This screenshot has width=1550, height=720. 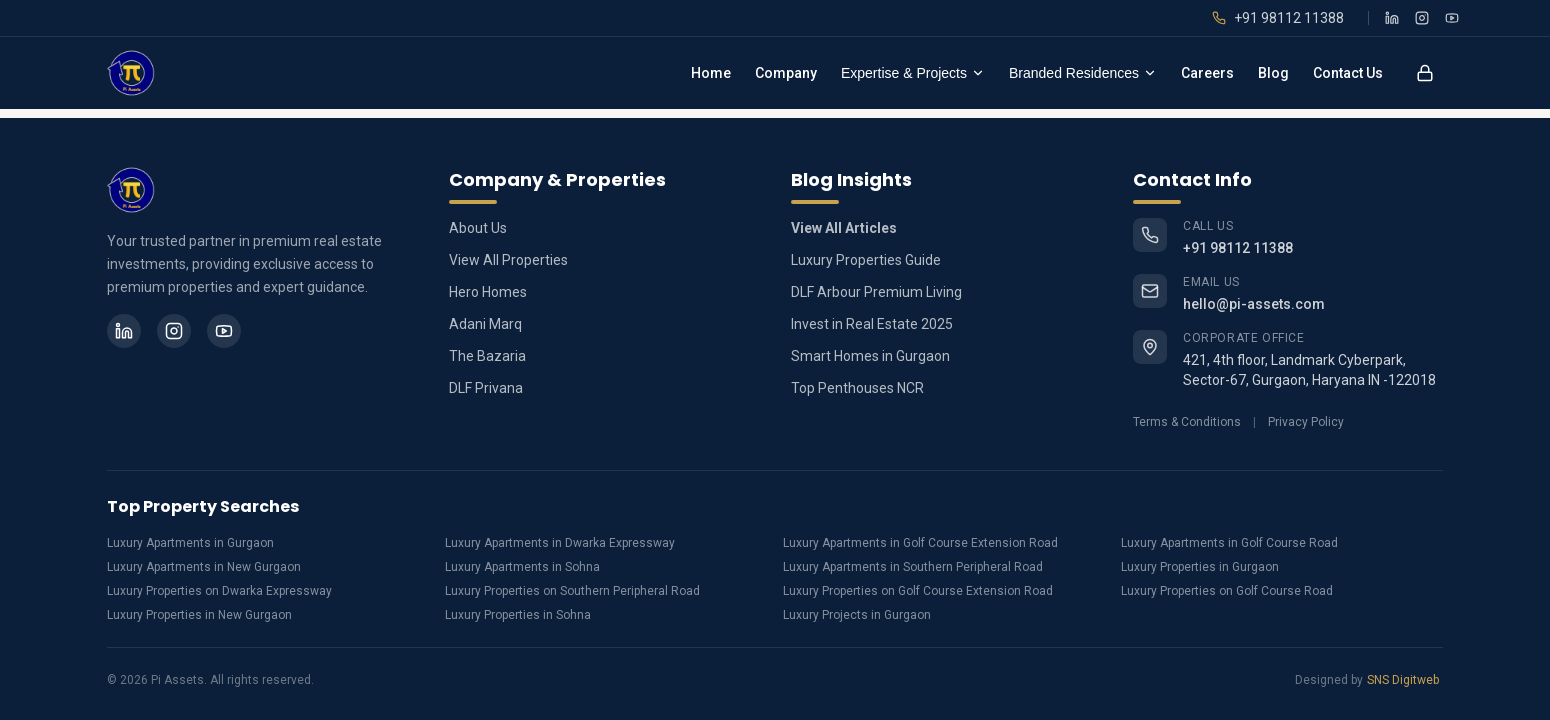 I want to click on Luxury Apartments in Gurgaon, so click(x=190, y=543).